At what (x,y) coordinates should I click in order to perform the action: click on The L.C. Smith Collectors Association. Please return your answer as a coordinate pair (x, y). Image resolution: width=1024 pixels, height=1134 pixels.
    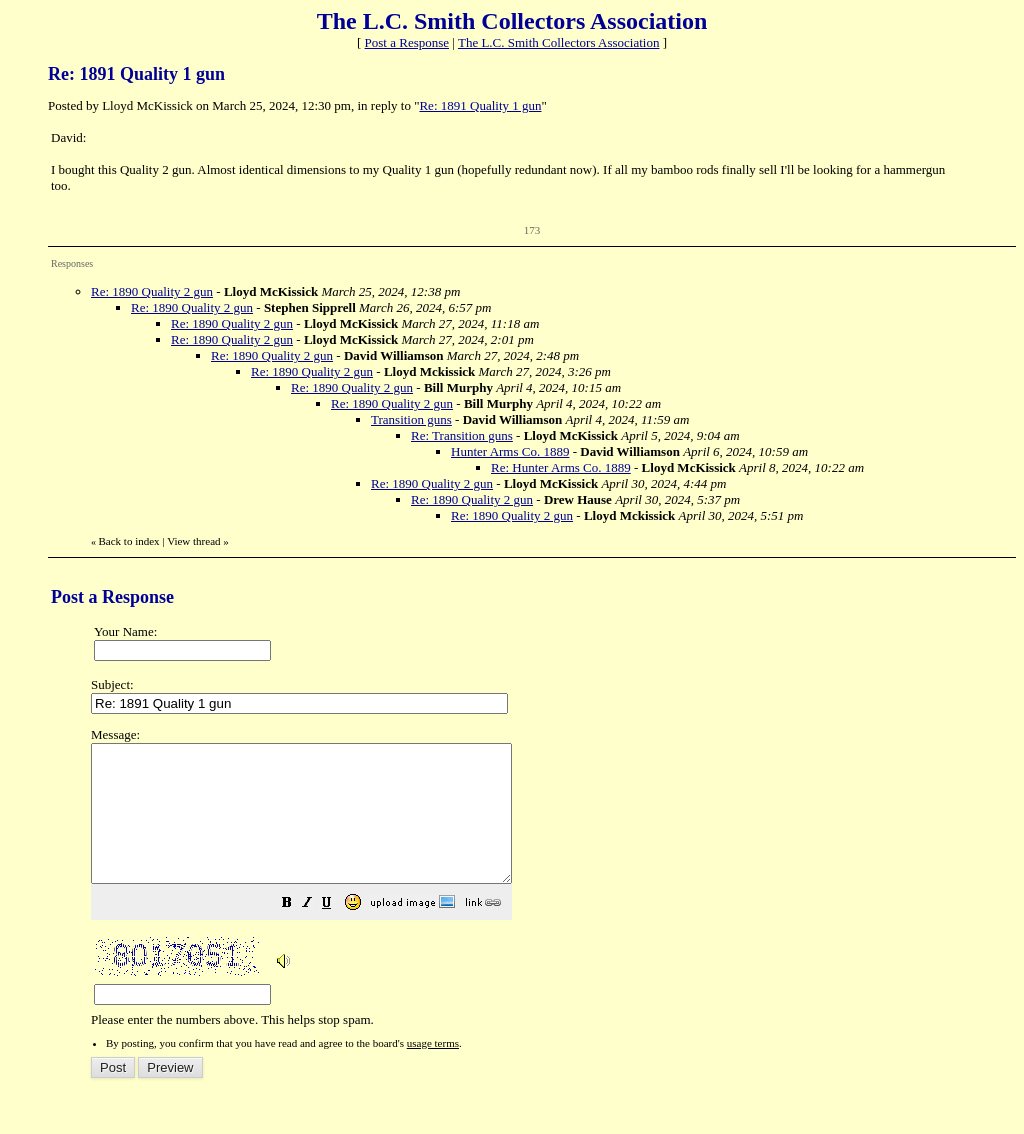
    Looking at the image, I should click on (559, 42).